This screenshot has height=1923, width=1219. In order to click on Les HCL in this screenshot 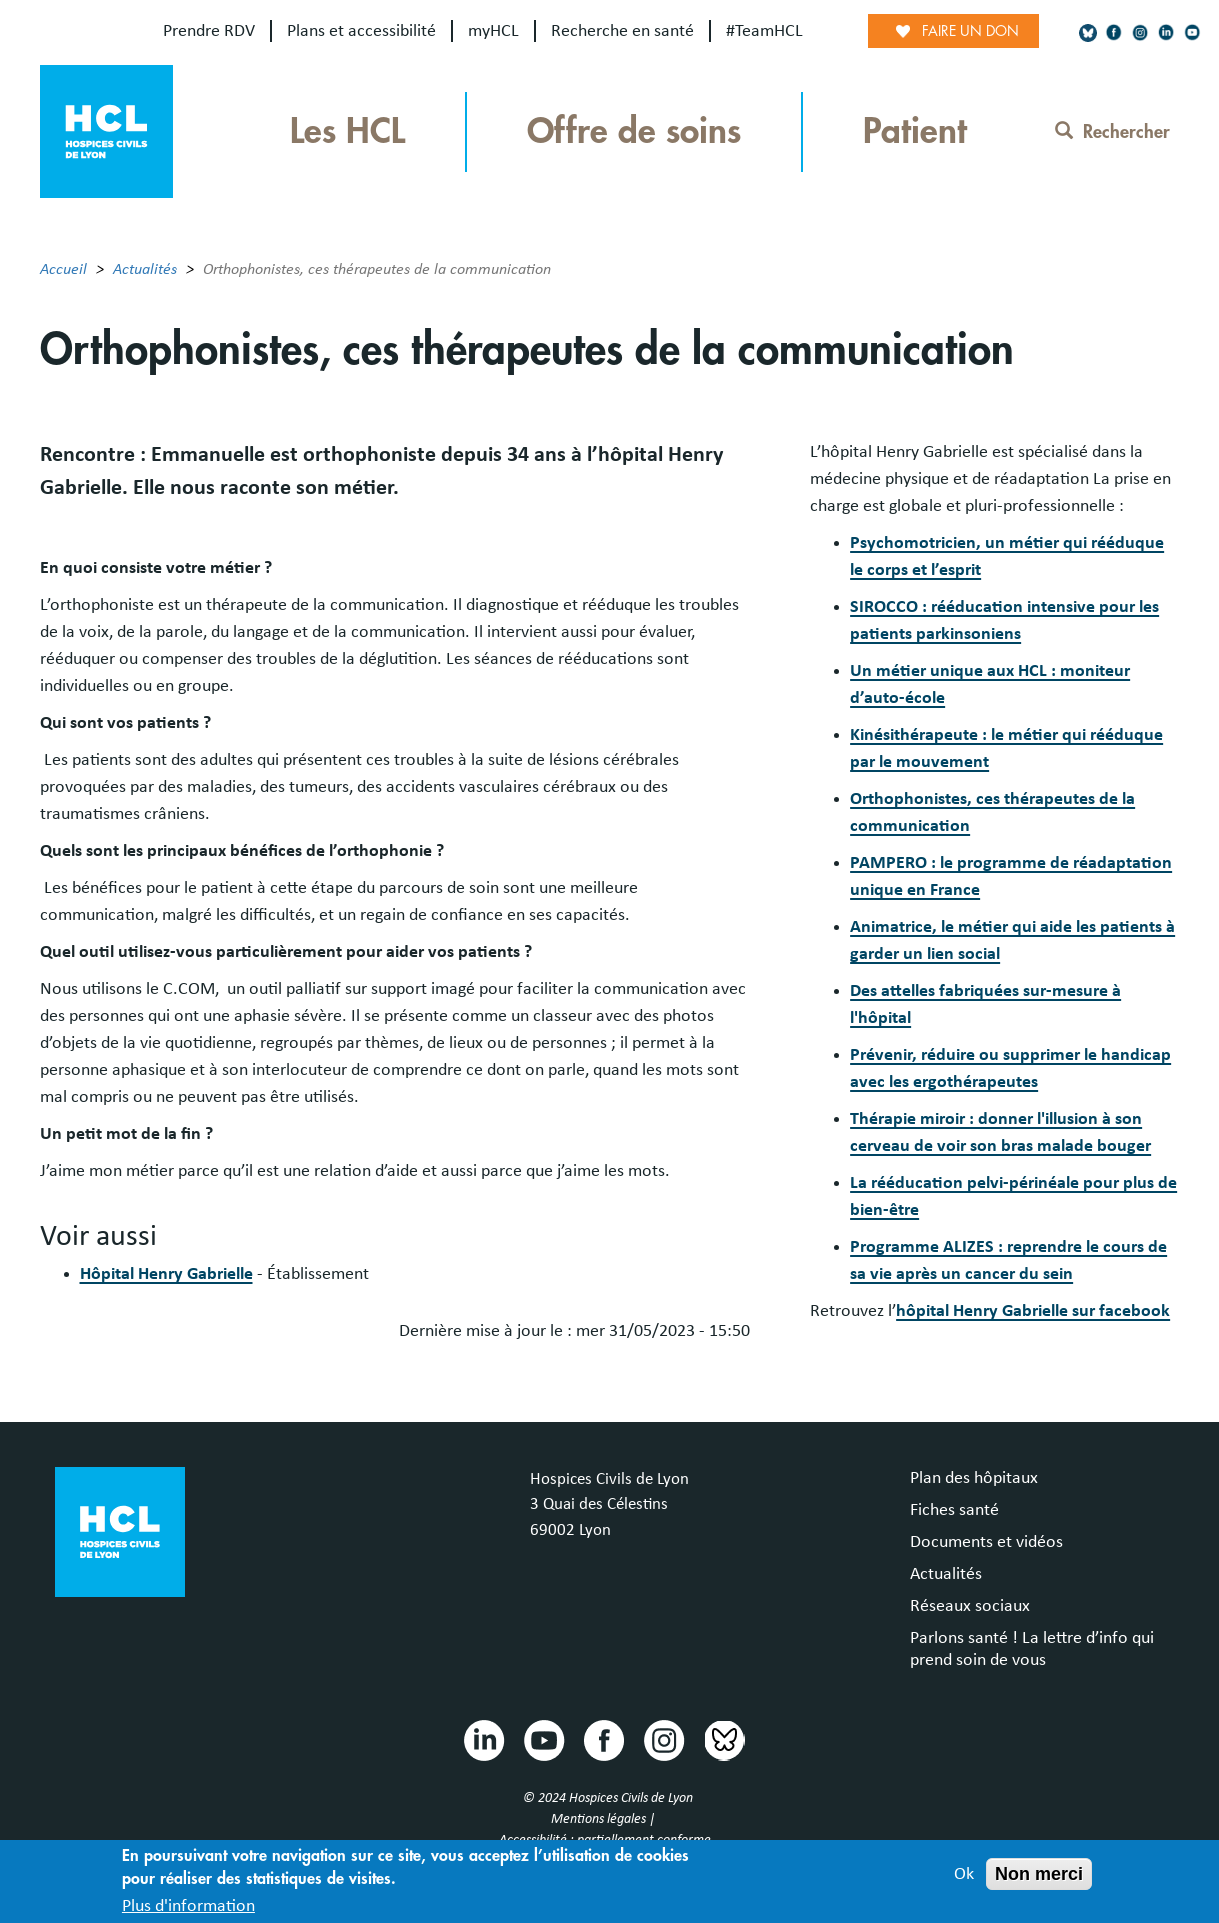, I will do `click(347, 131)`.